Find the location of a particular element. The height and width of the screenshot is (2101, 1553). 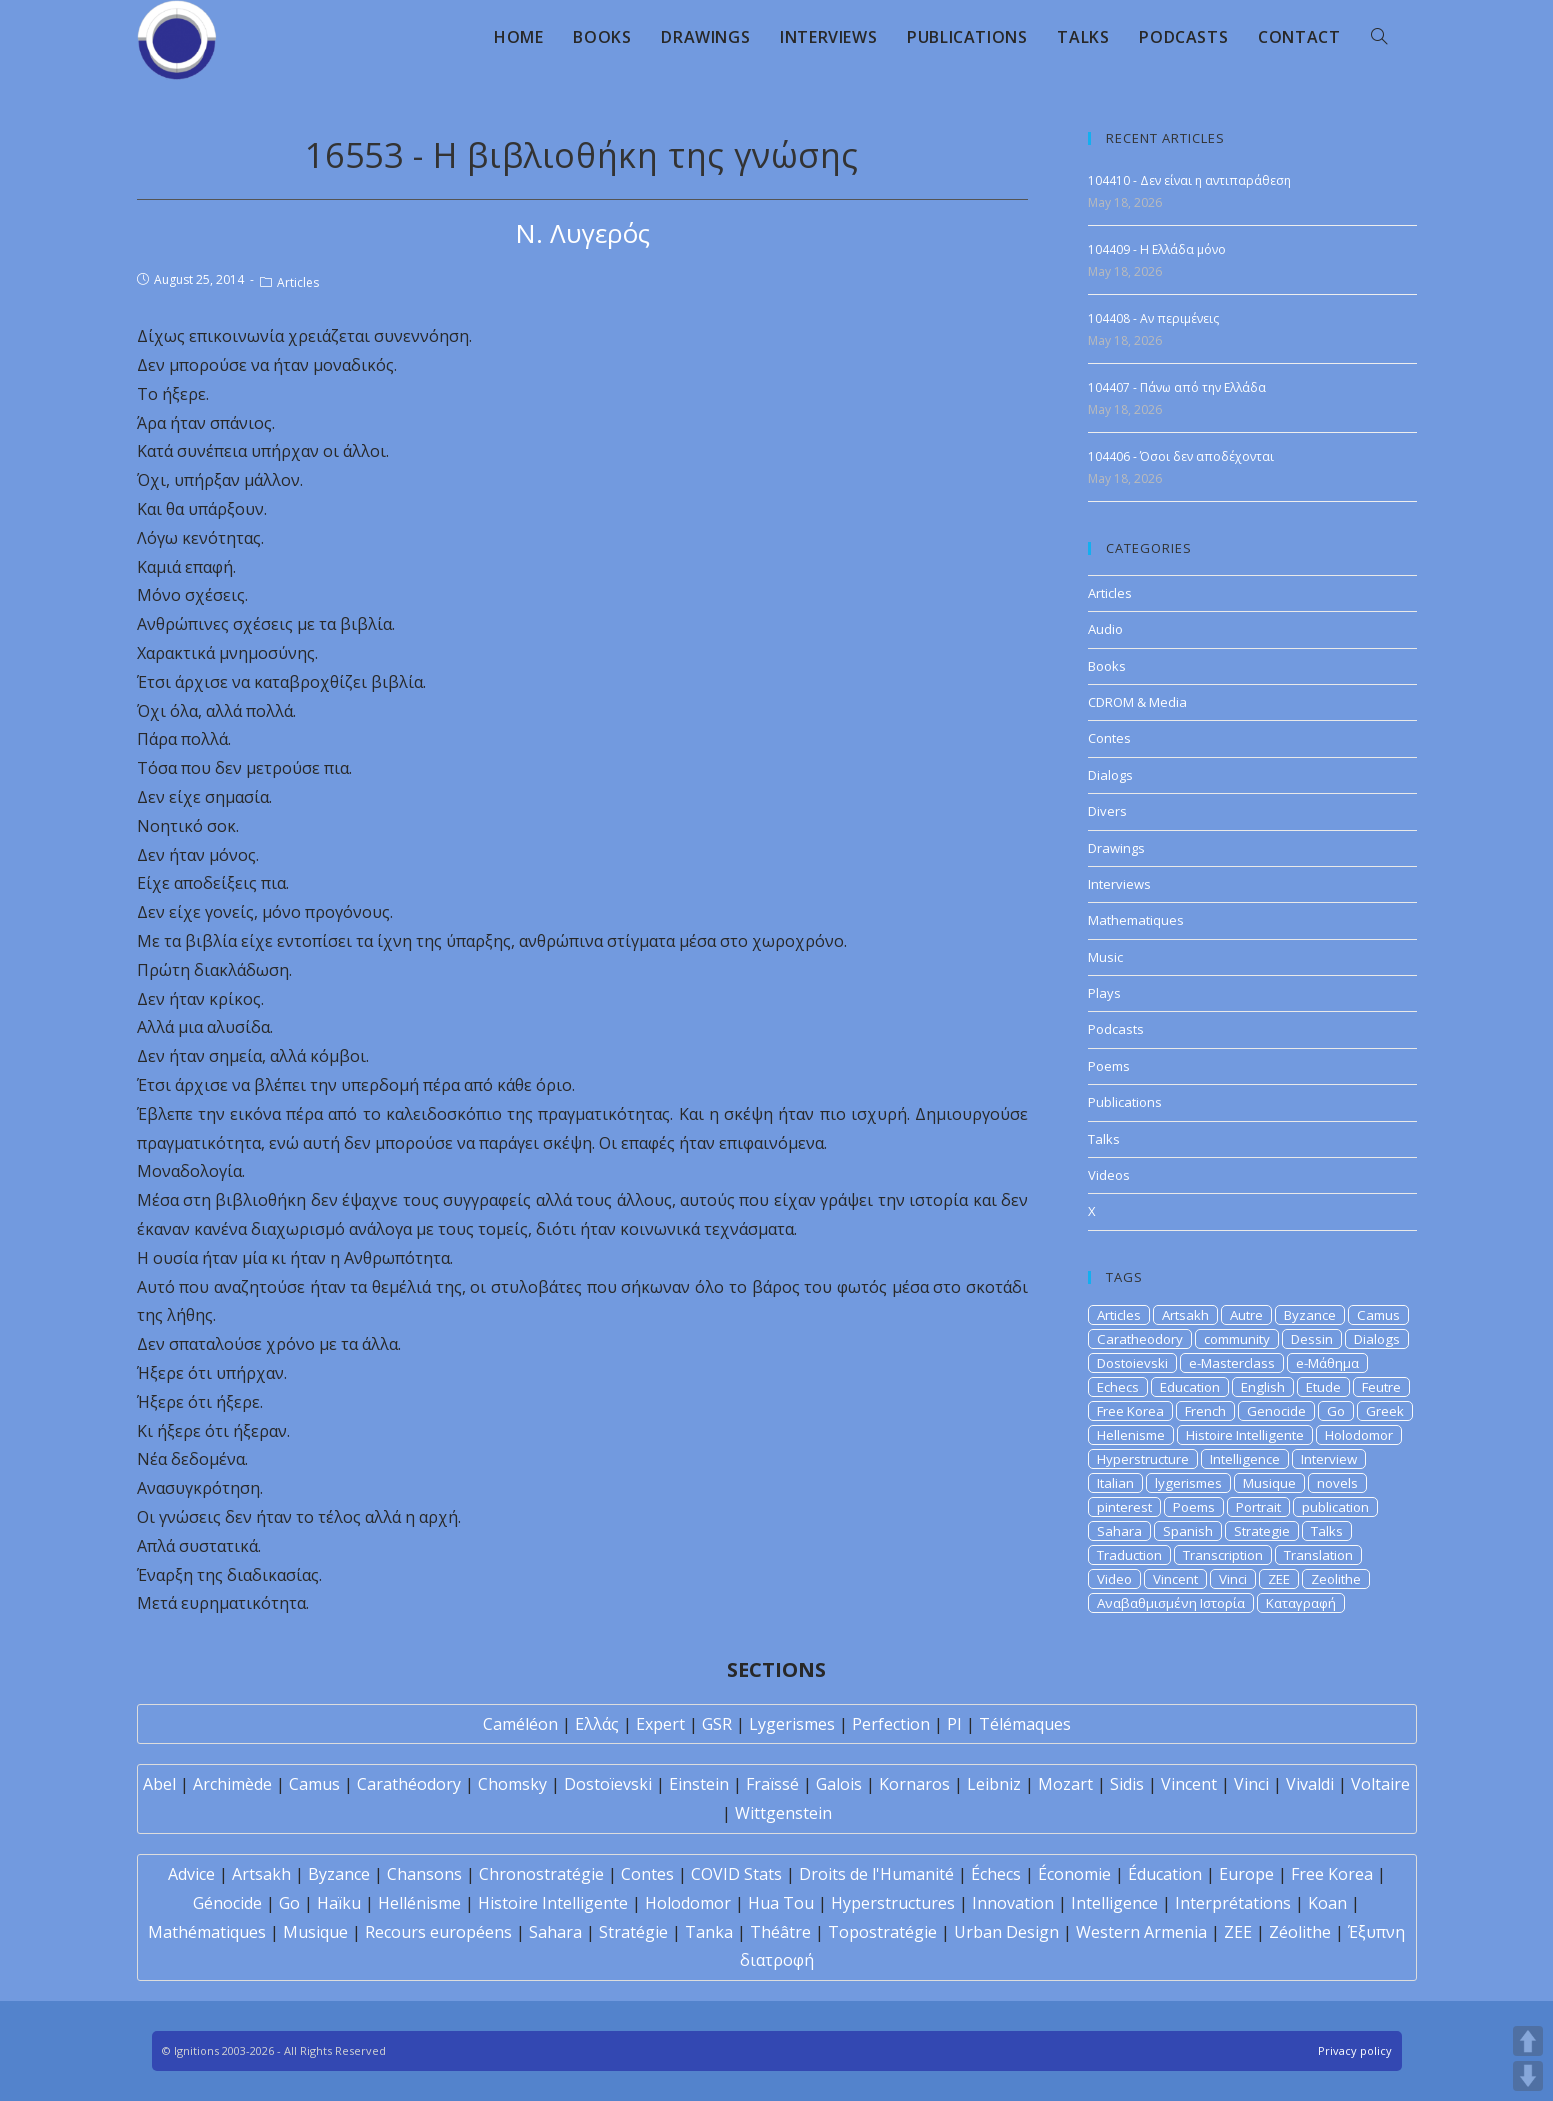

Expert is located at coordinates (660, 1724).